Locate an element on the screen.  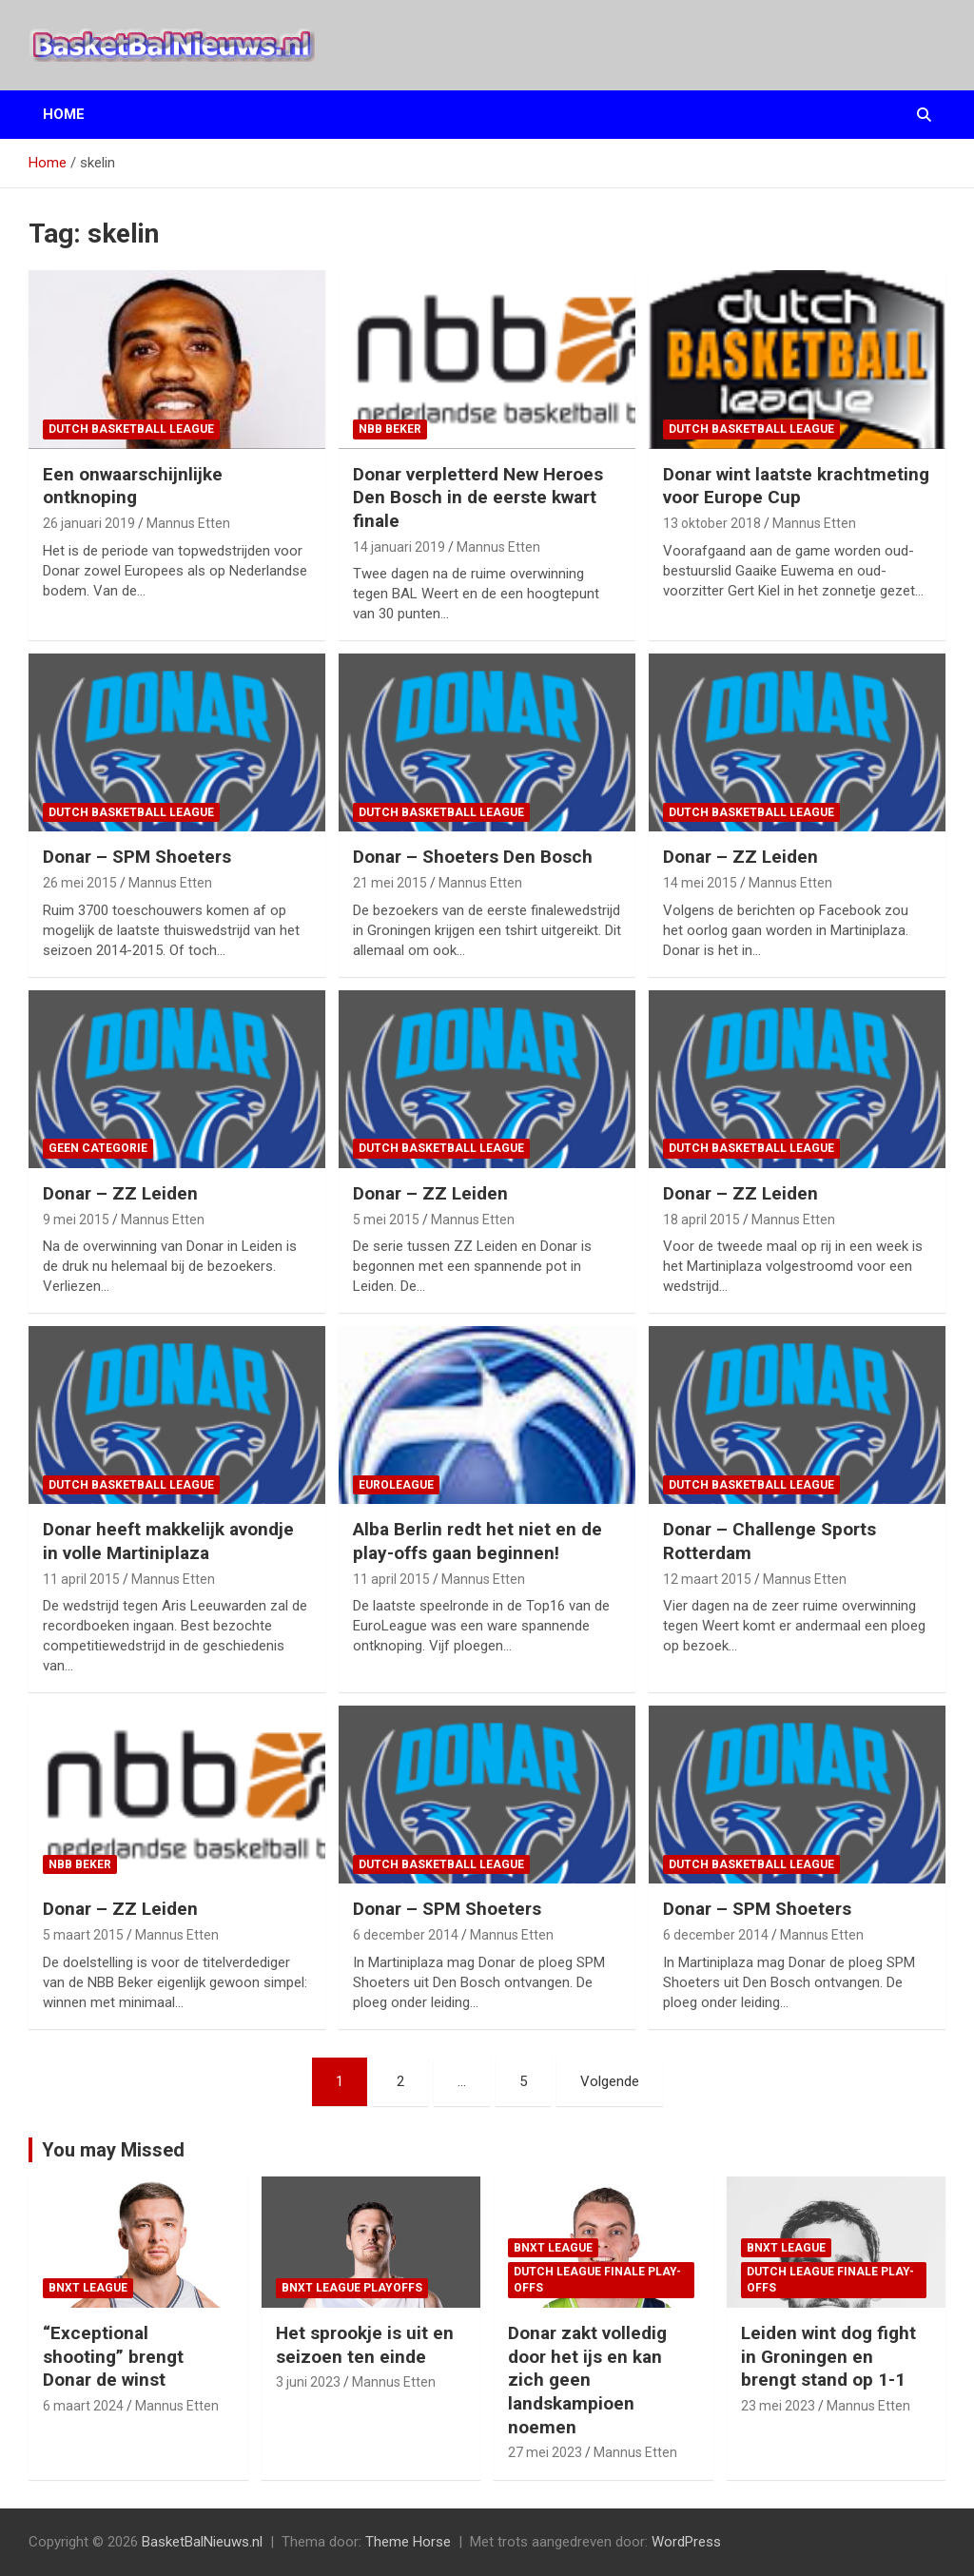
Geen categorie is located at coordinates (98, 1148).